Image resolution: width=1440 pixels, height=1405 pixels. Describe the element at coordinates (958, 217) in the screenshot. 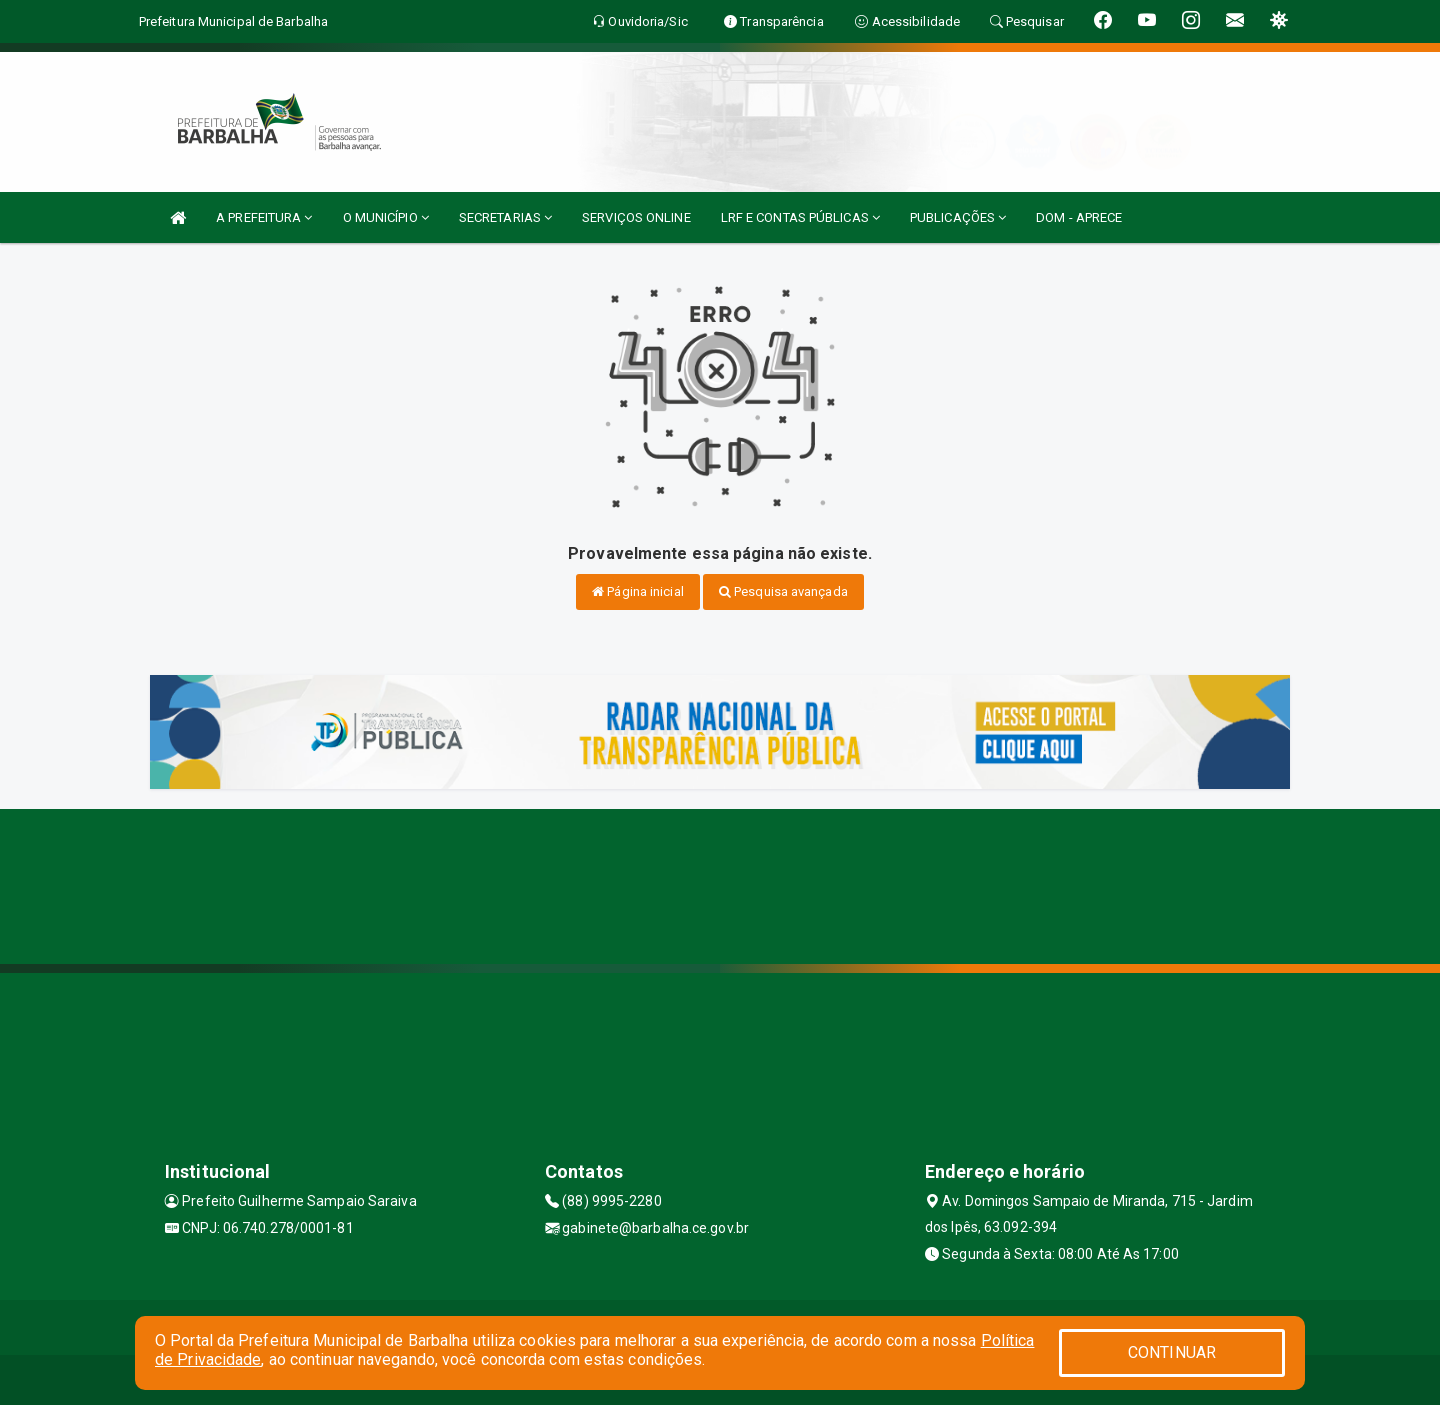

I see `PUBLICAÇÕES` at that location.